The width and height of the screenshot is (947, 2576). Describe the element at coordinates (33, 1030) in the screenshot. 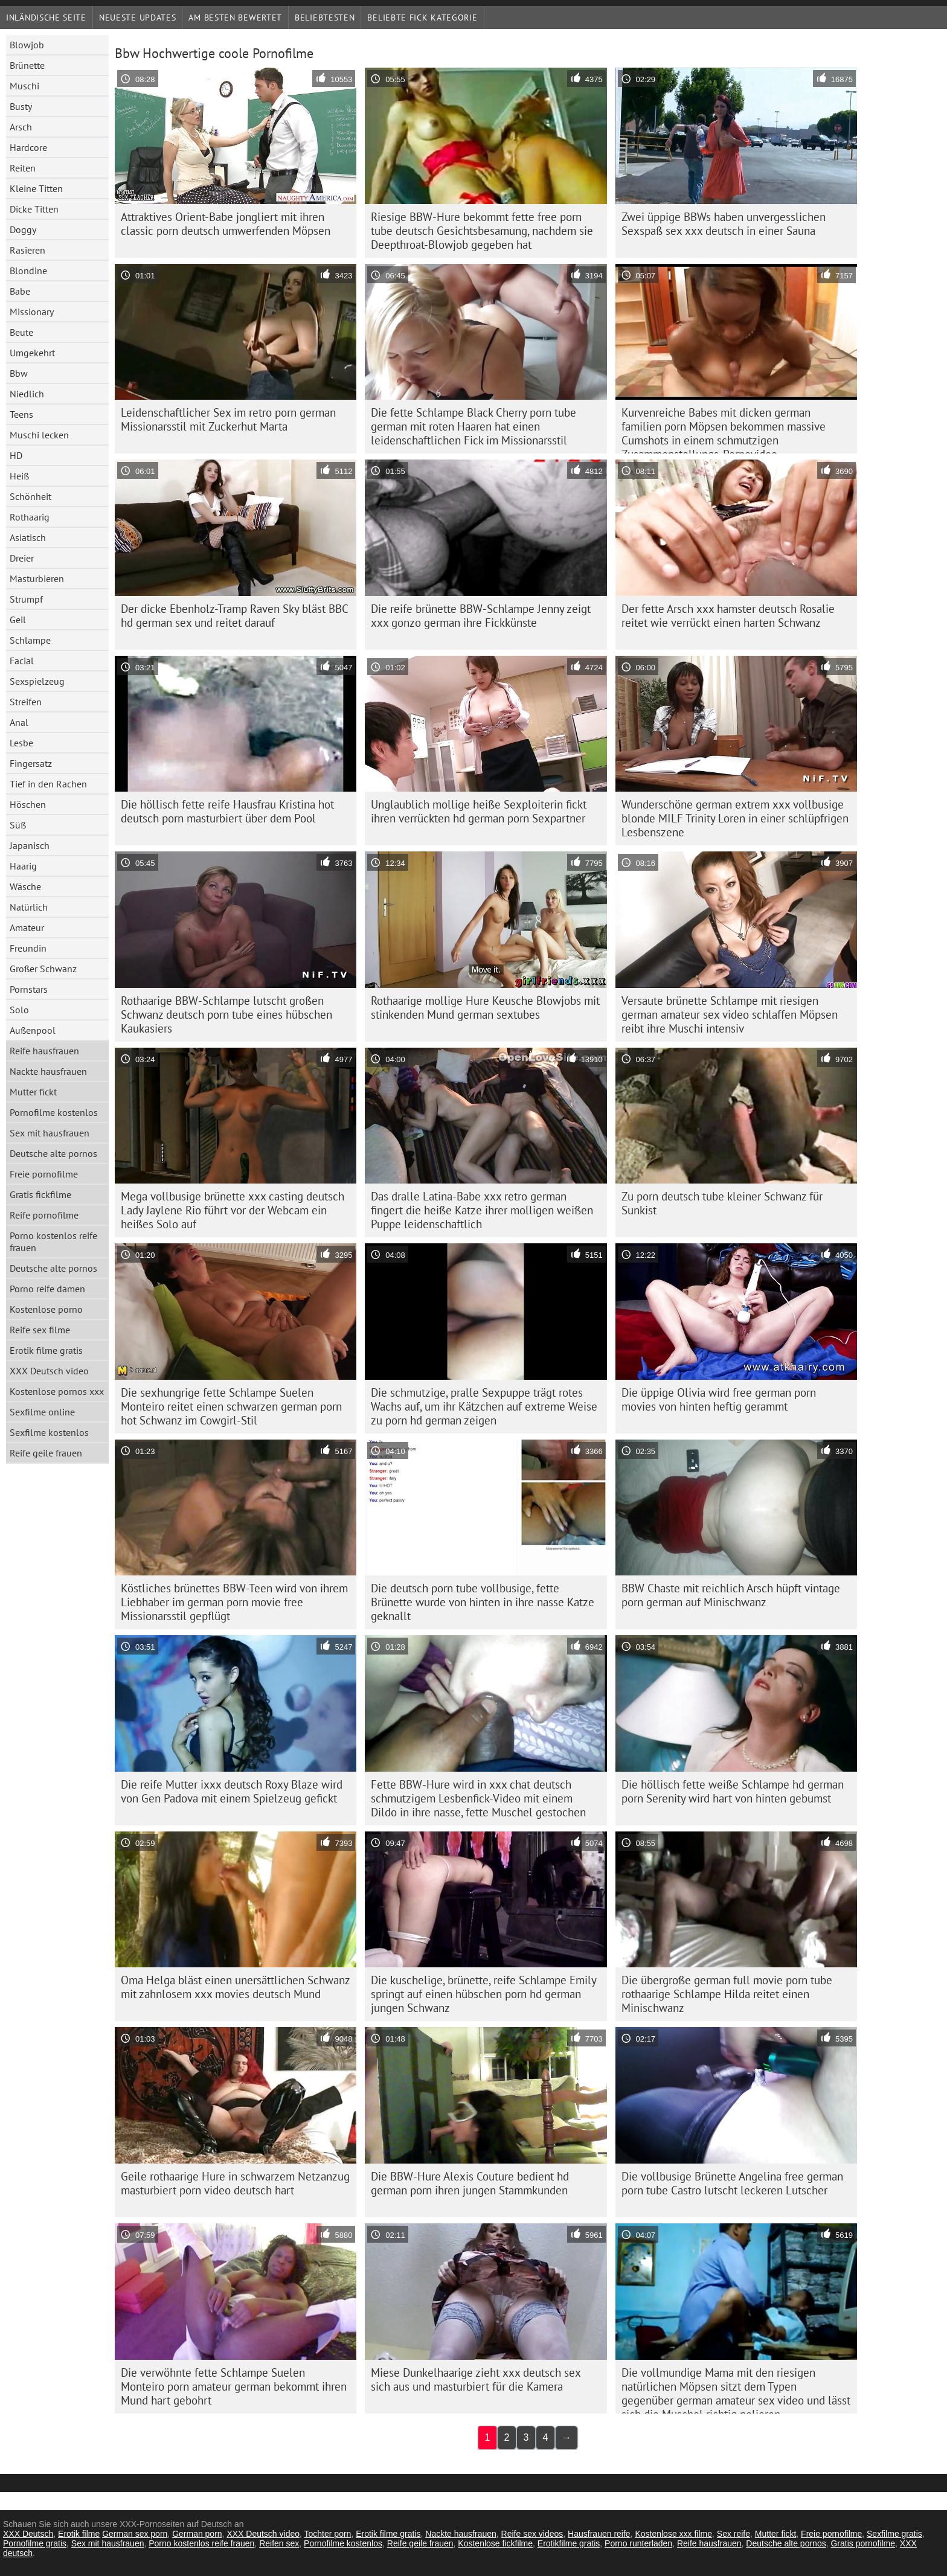

I see `Außenpool` at that location.